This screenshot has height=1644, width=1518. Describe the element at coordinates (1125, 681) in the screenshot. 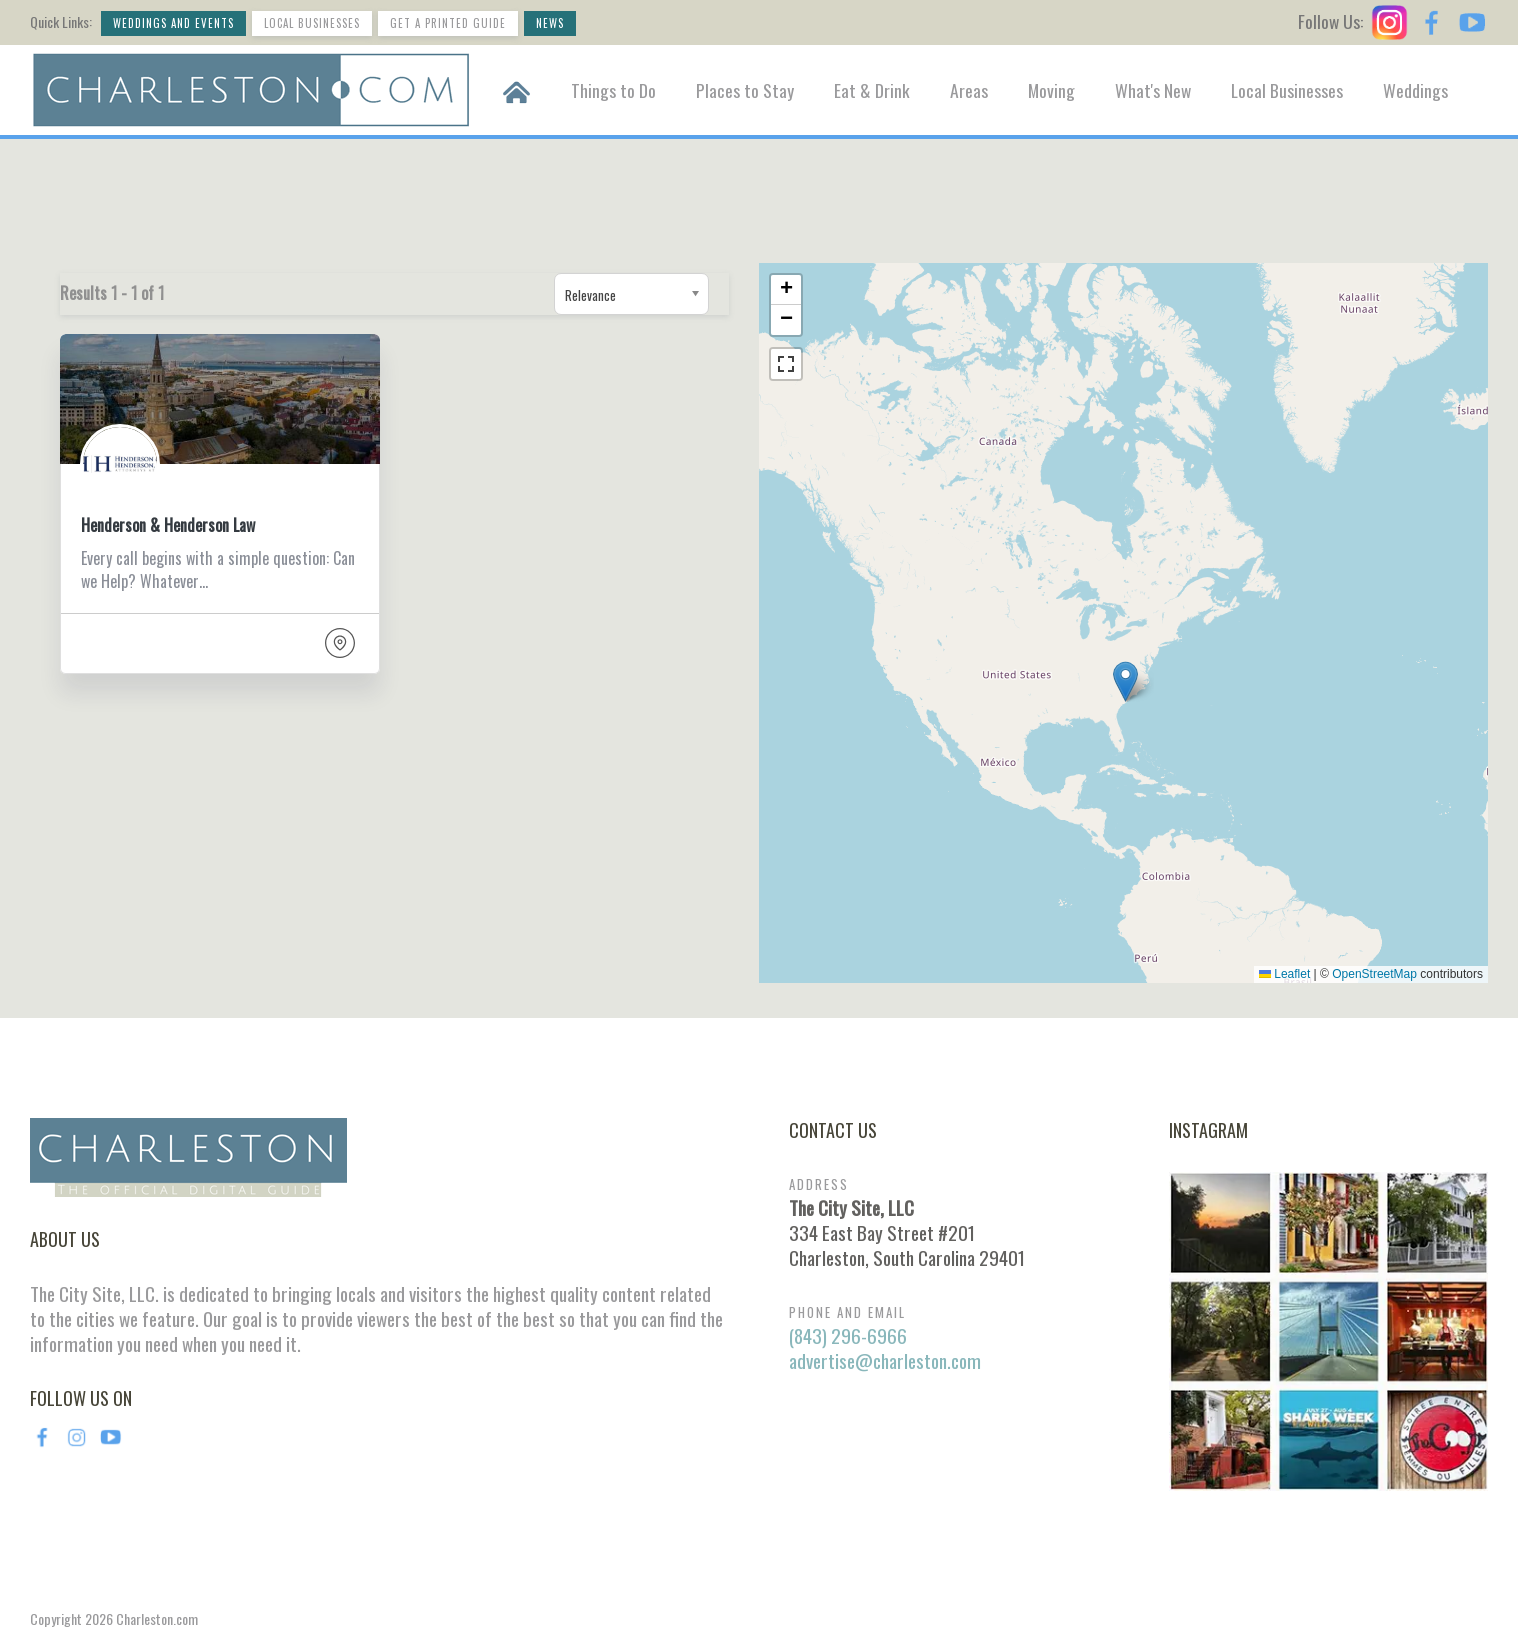

I see `[button]` at that location.